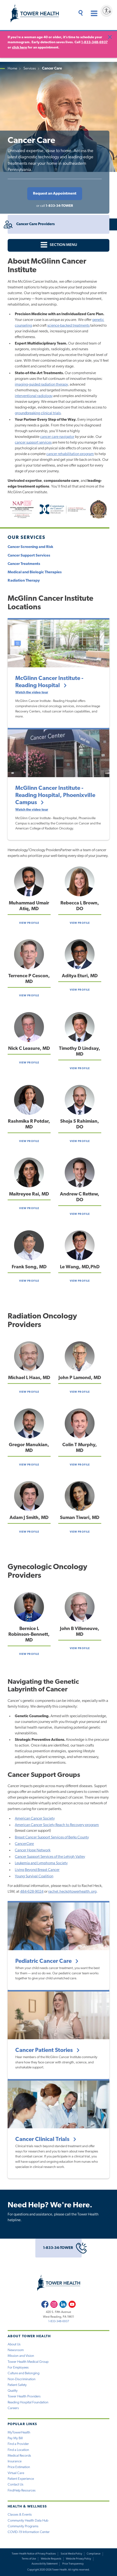  Describe the element at coordinates (29, 923) in the screenshot. I see `View Profile` at that location.